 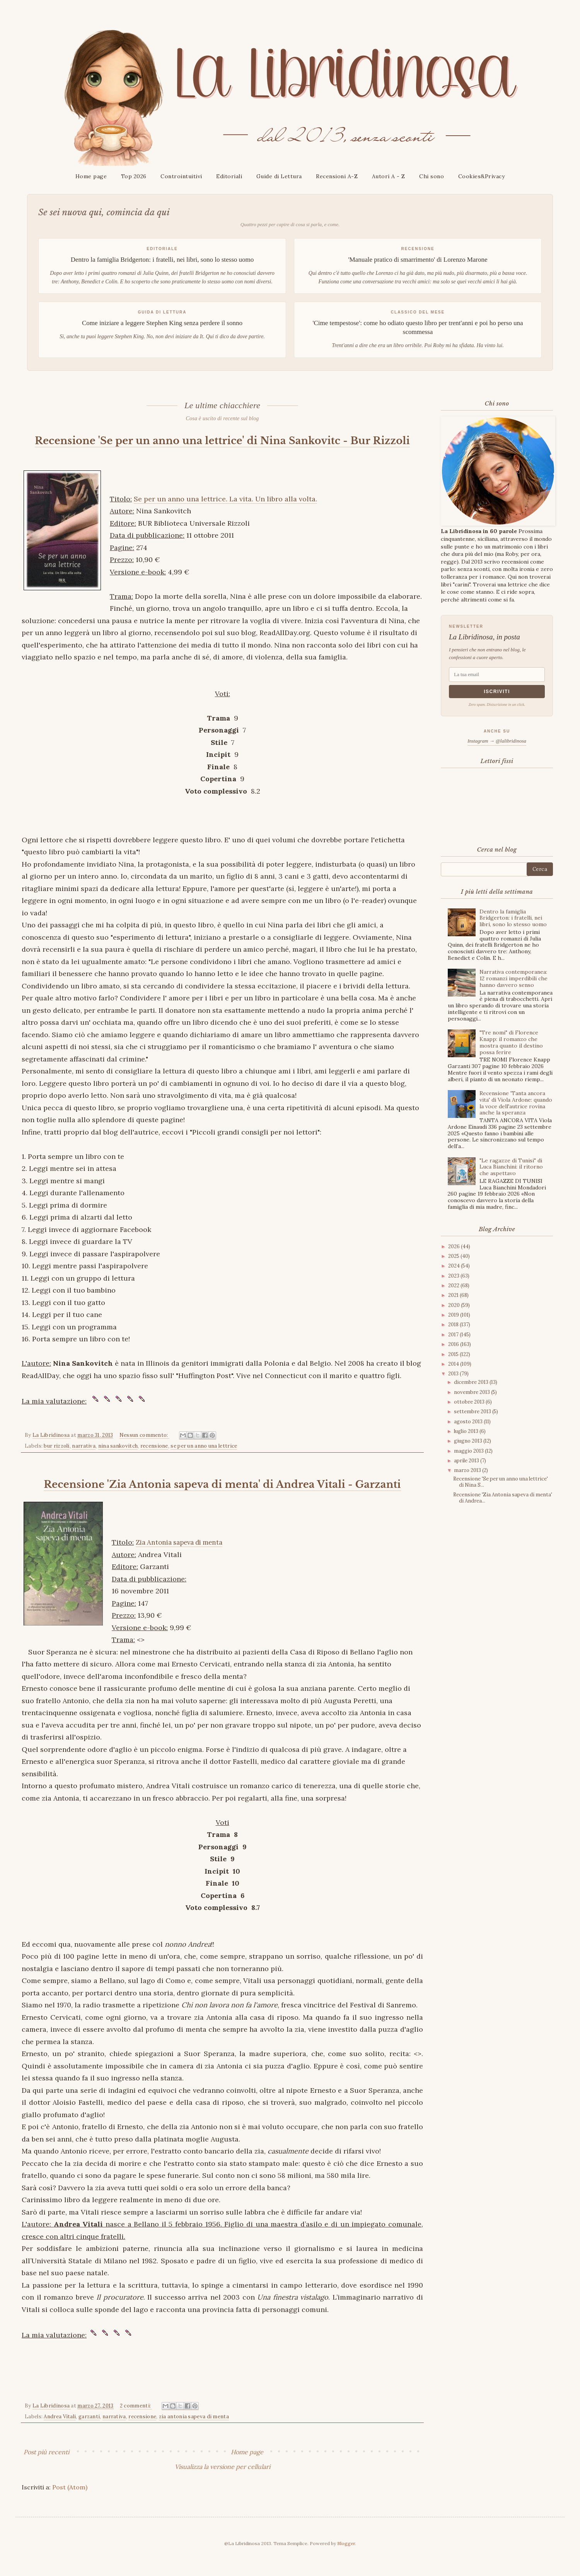 What do you see at coordinates (181, 176) in the screenshot?
I see `Controintuitivi` at bounding box center [181, 176].